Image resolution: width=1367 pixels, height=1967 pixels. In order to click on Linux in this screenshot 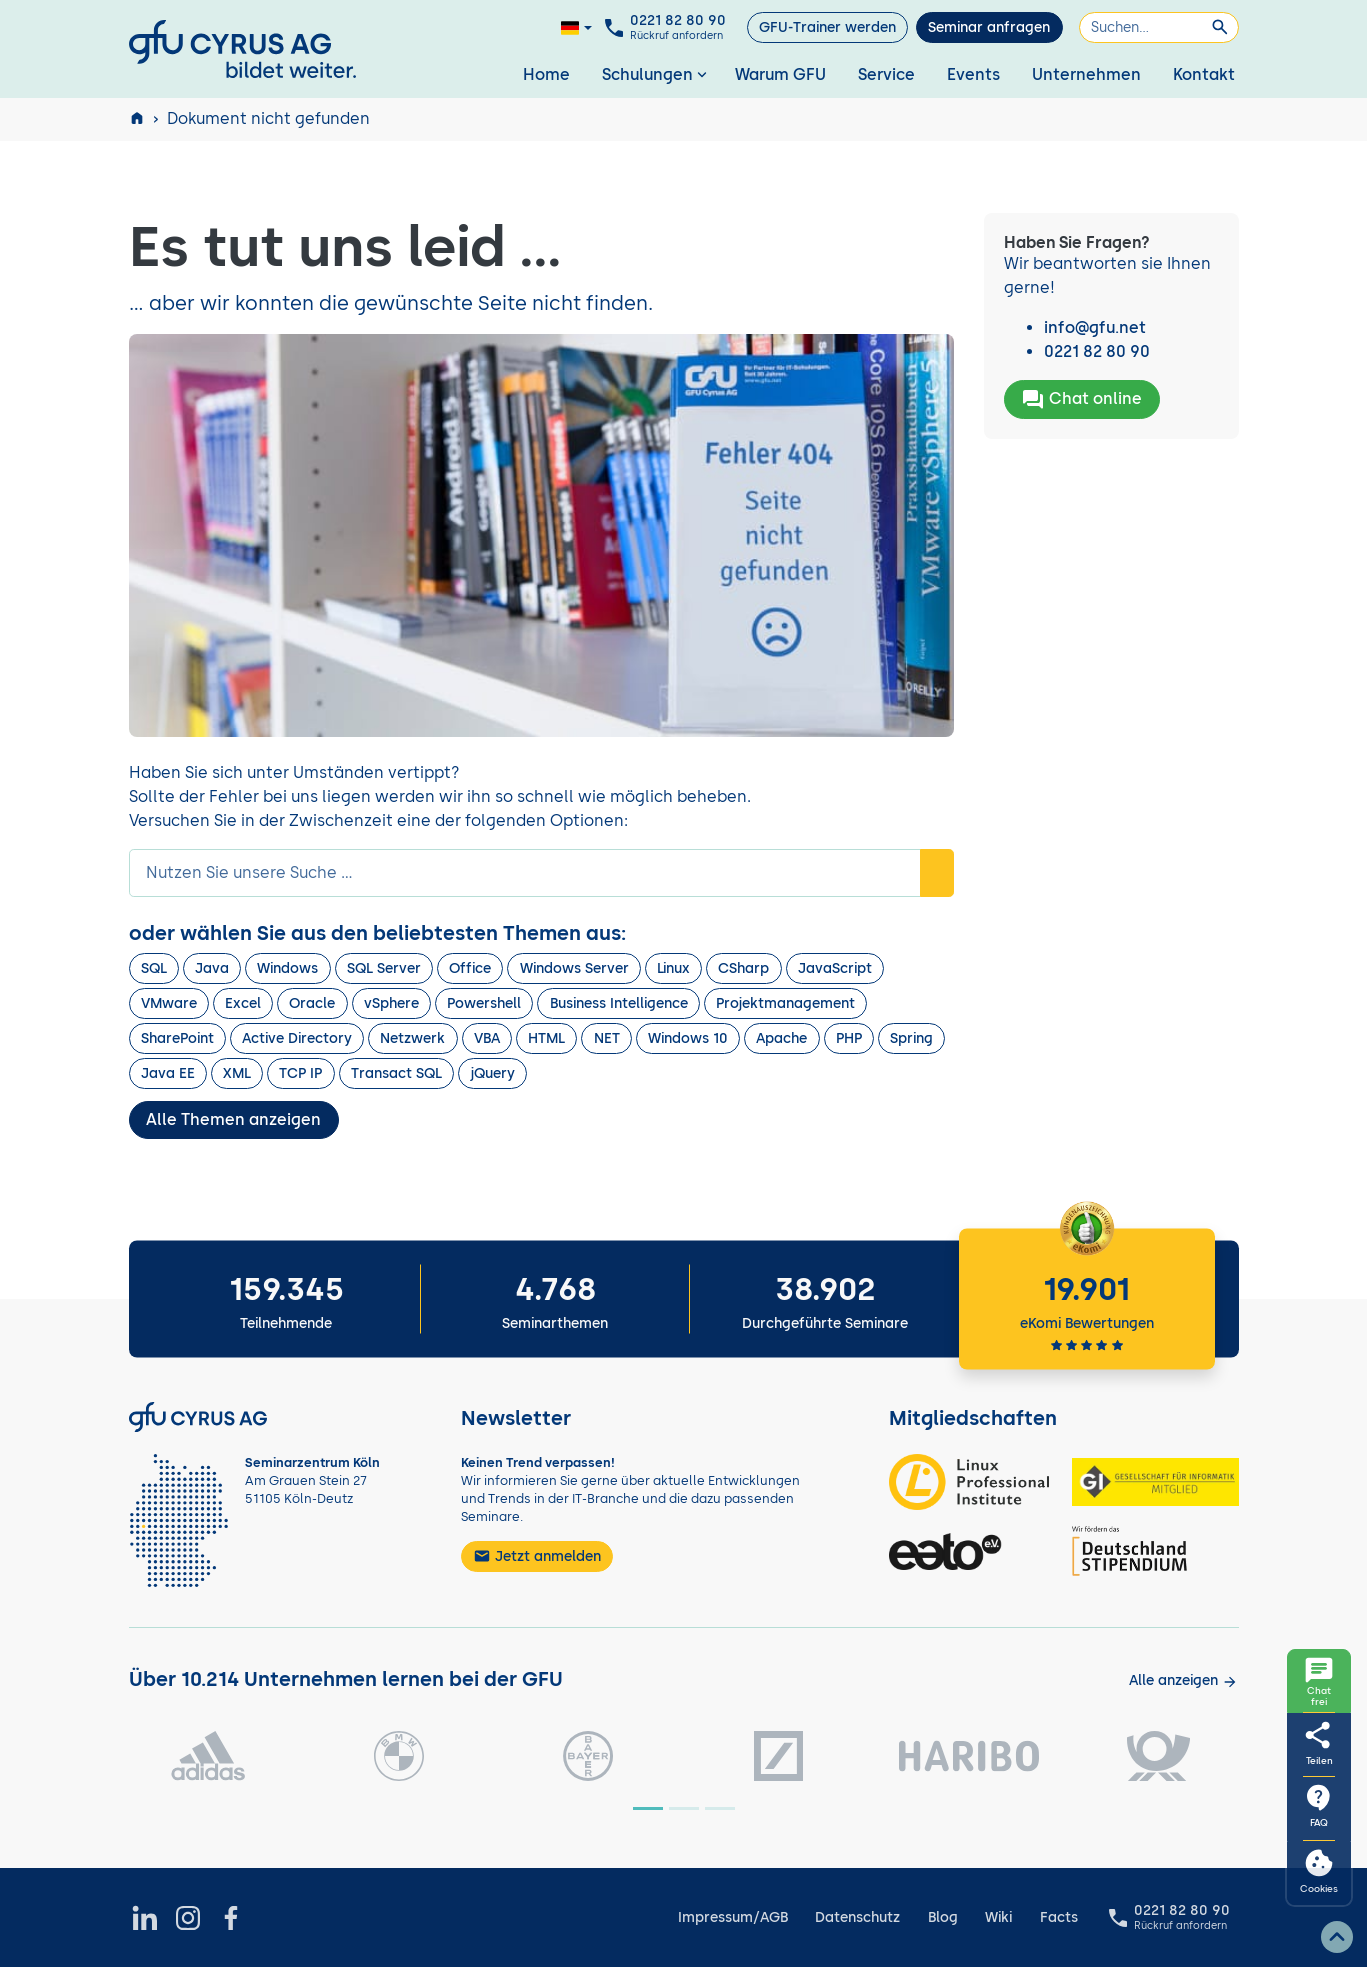, I will do `click(673, 968)`.